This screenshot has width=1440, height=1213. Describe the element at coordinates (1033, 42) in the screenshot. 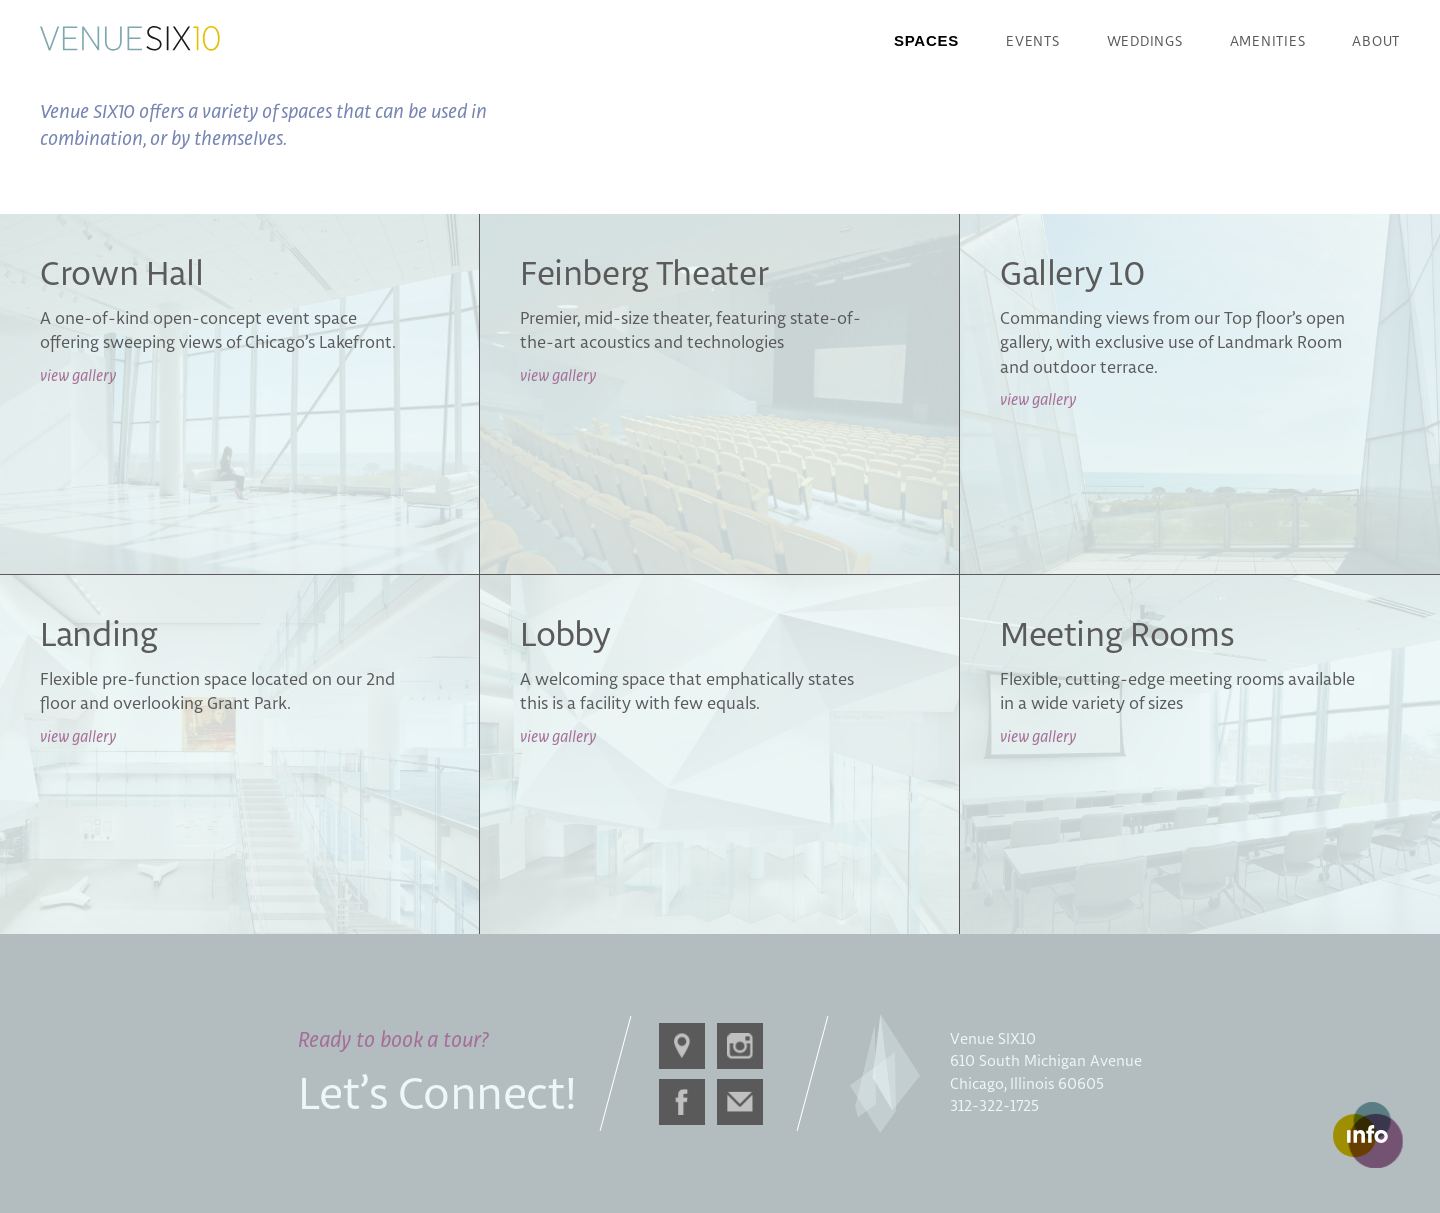

I see `Events` at that location.